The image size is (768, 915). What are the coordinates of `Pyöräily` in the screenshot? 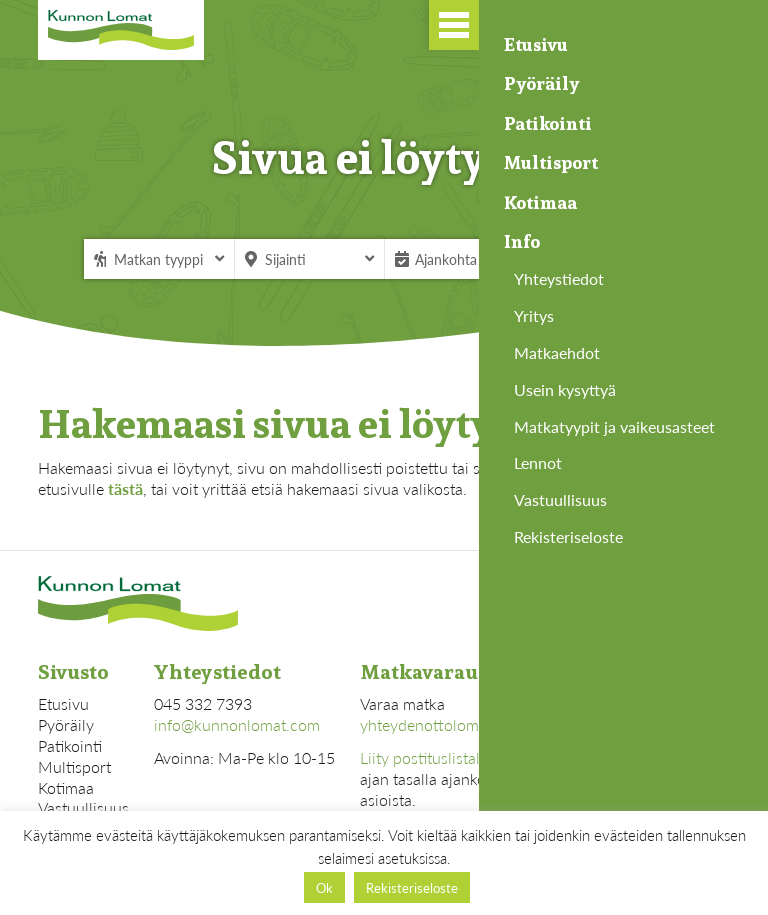 It's located at (66, 724).